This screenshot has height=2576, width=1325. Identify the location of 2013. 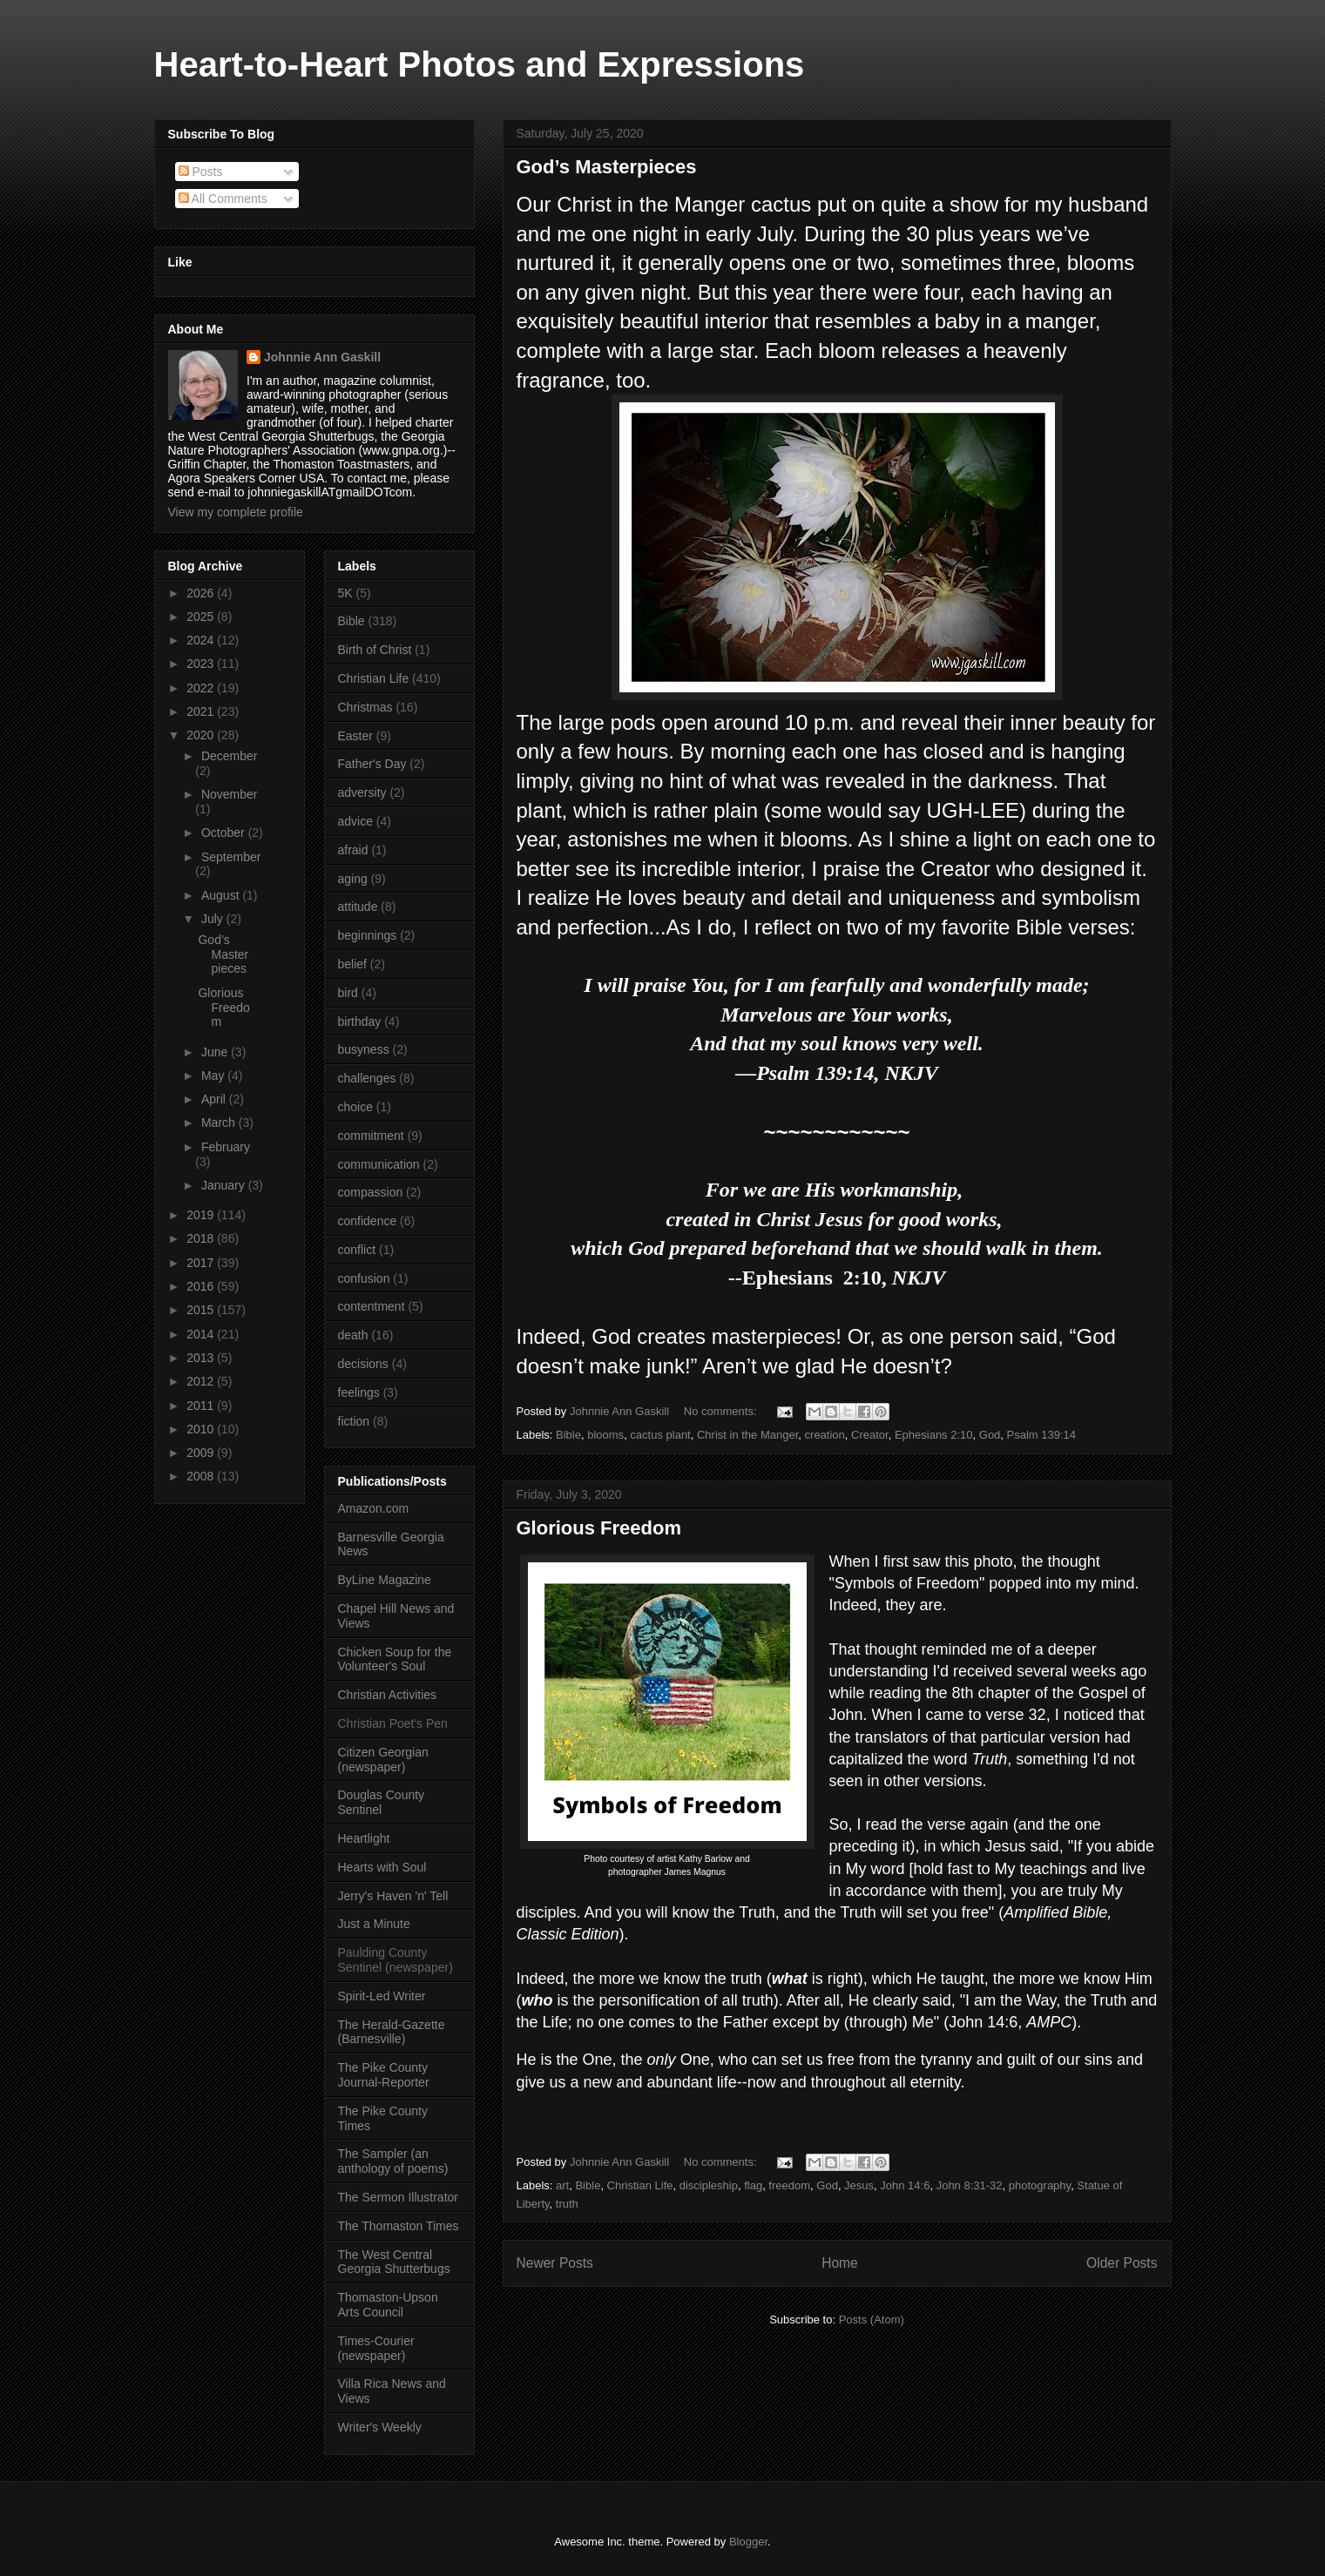
(201, 1358).